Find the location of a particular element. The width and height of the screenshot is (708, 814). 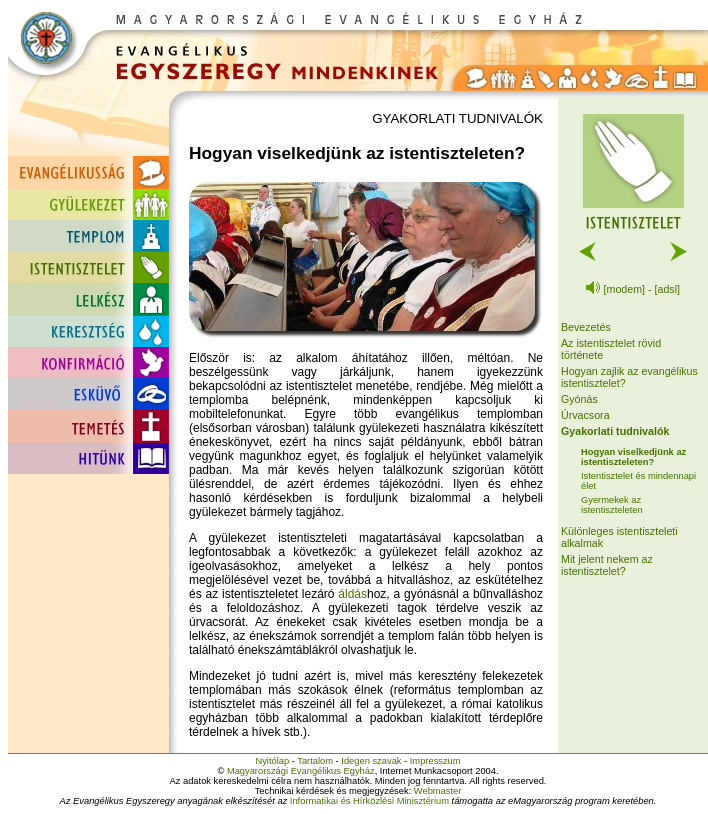

Informatikai és Hírközlési Minisztérium is located at coordinates (369, 801).